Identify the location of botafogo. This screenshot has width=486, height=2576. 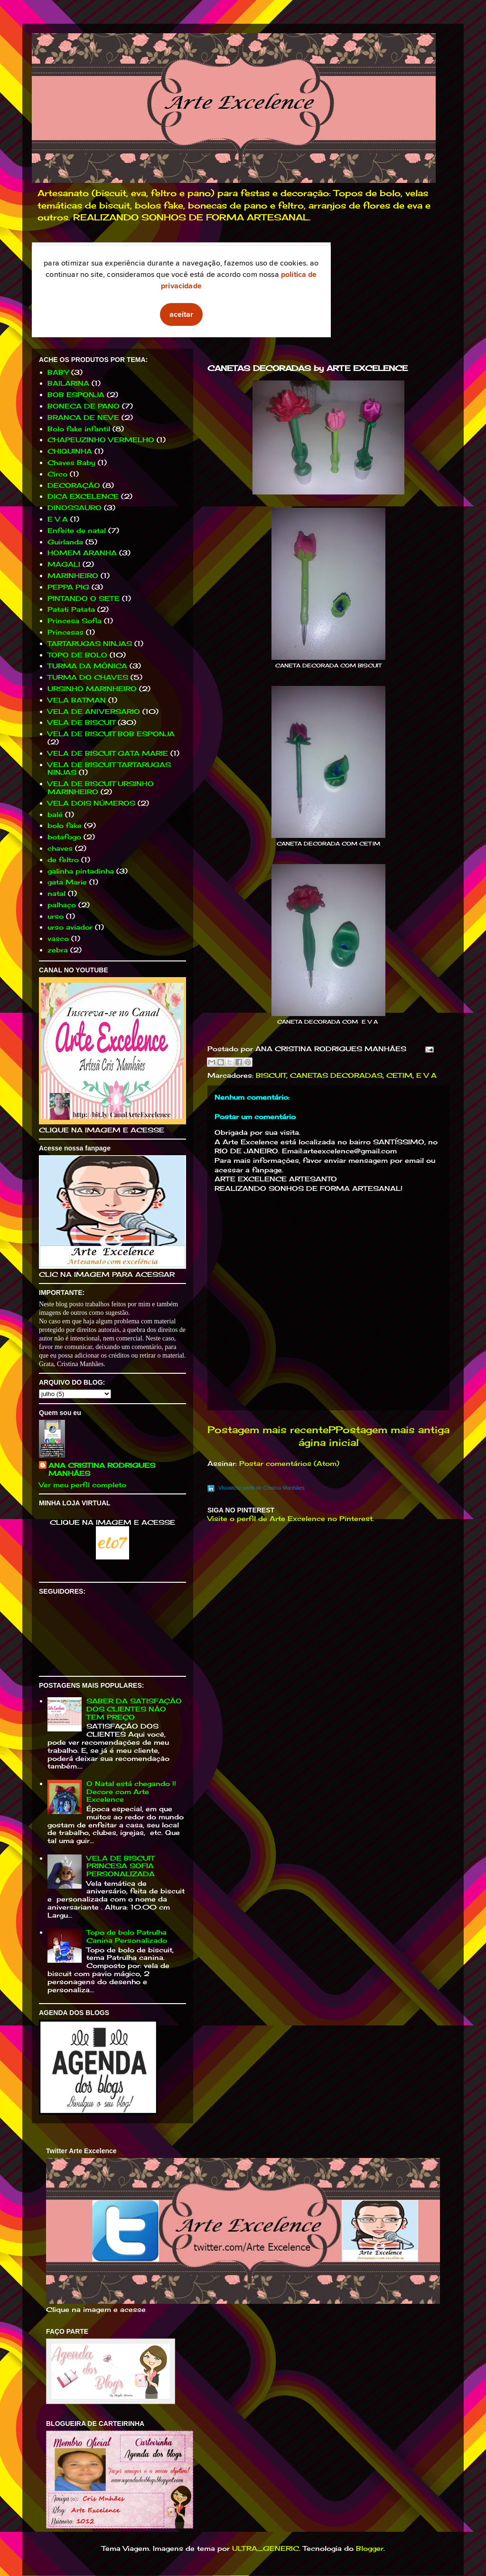
(64, 837).